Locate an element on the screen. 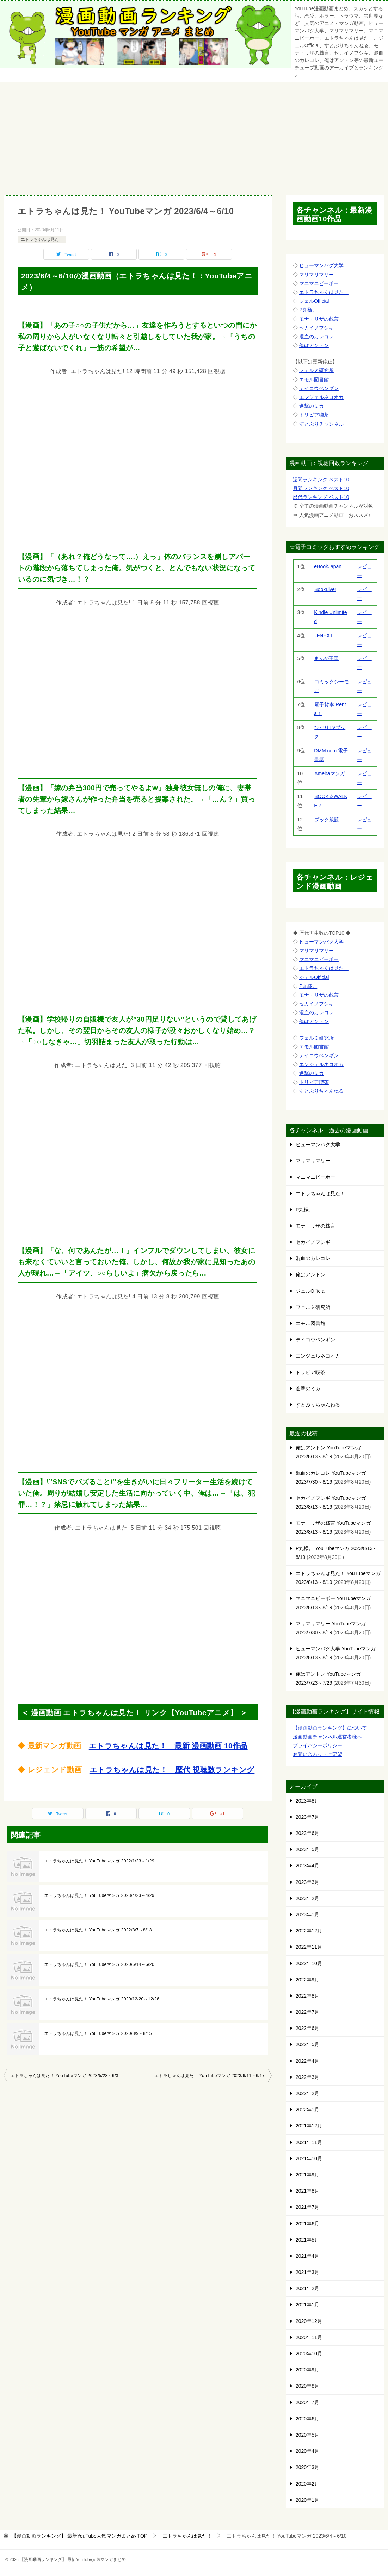 The image size is (388, 2576). セカイノフシギ is located at coordinates (316, 328).